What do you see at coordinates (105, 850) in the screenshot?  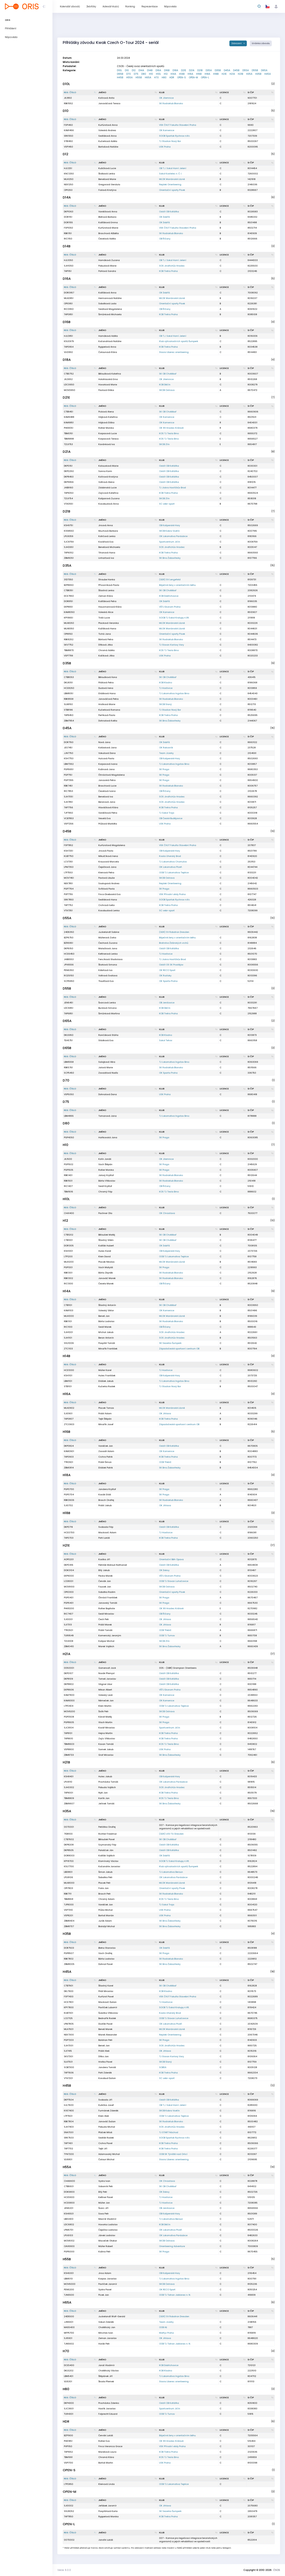 I see `Jirsová Pavla` at bounding box center [105, 850].